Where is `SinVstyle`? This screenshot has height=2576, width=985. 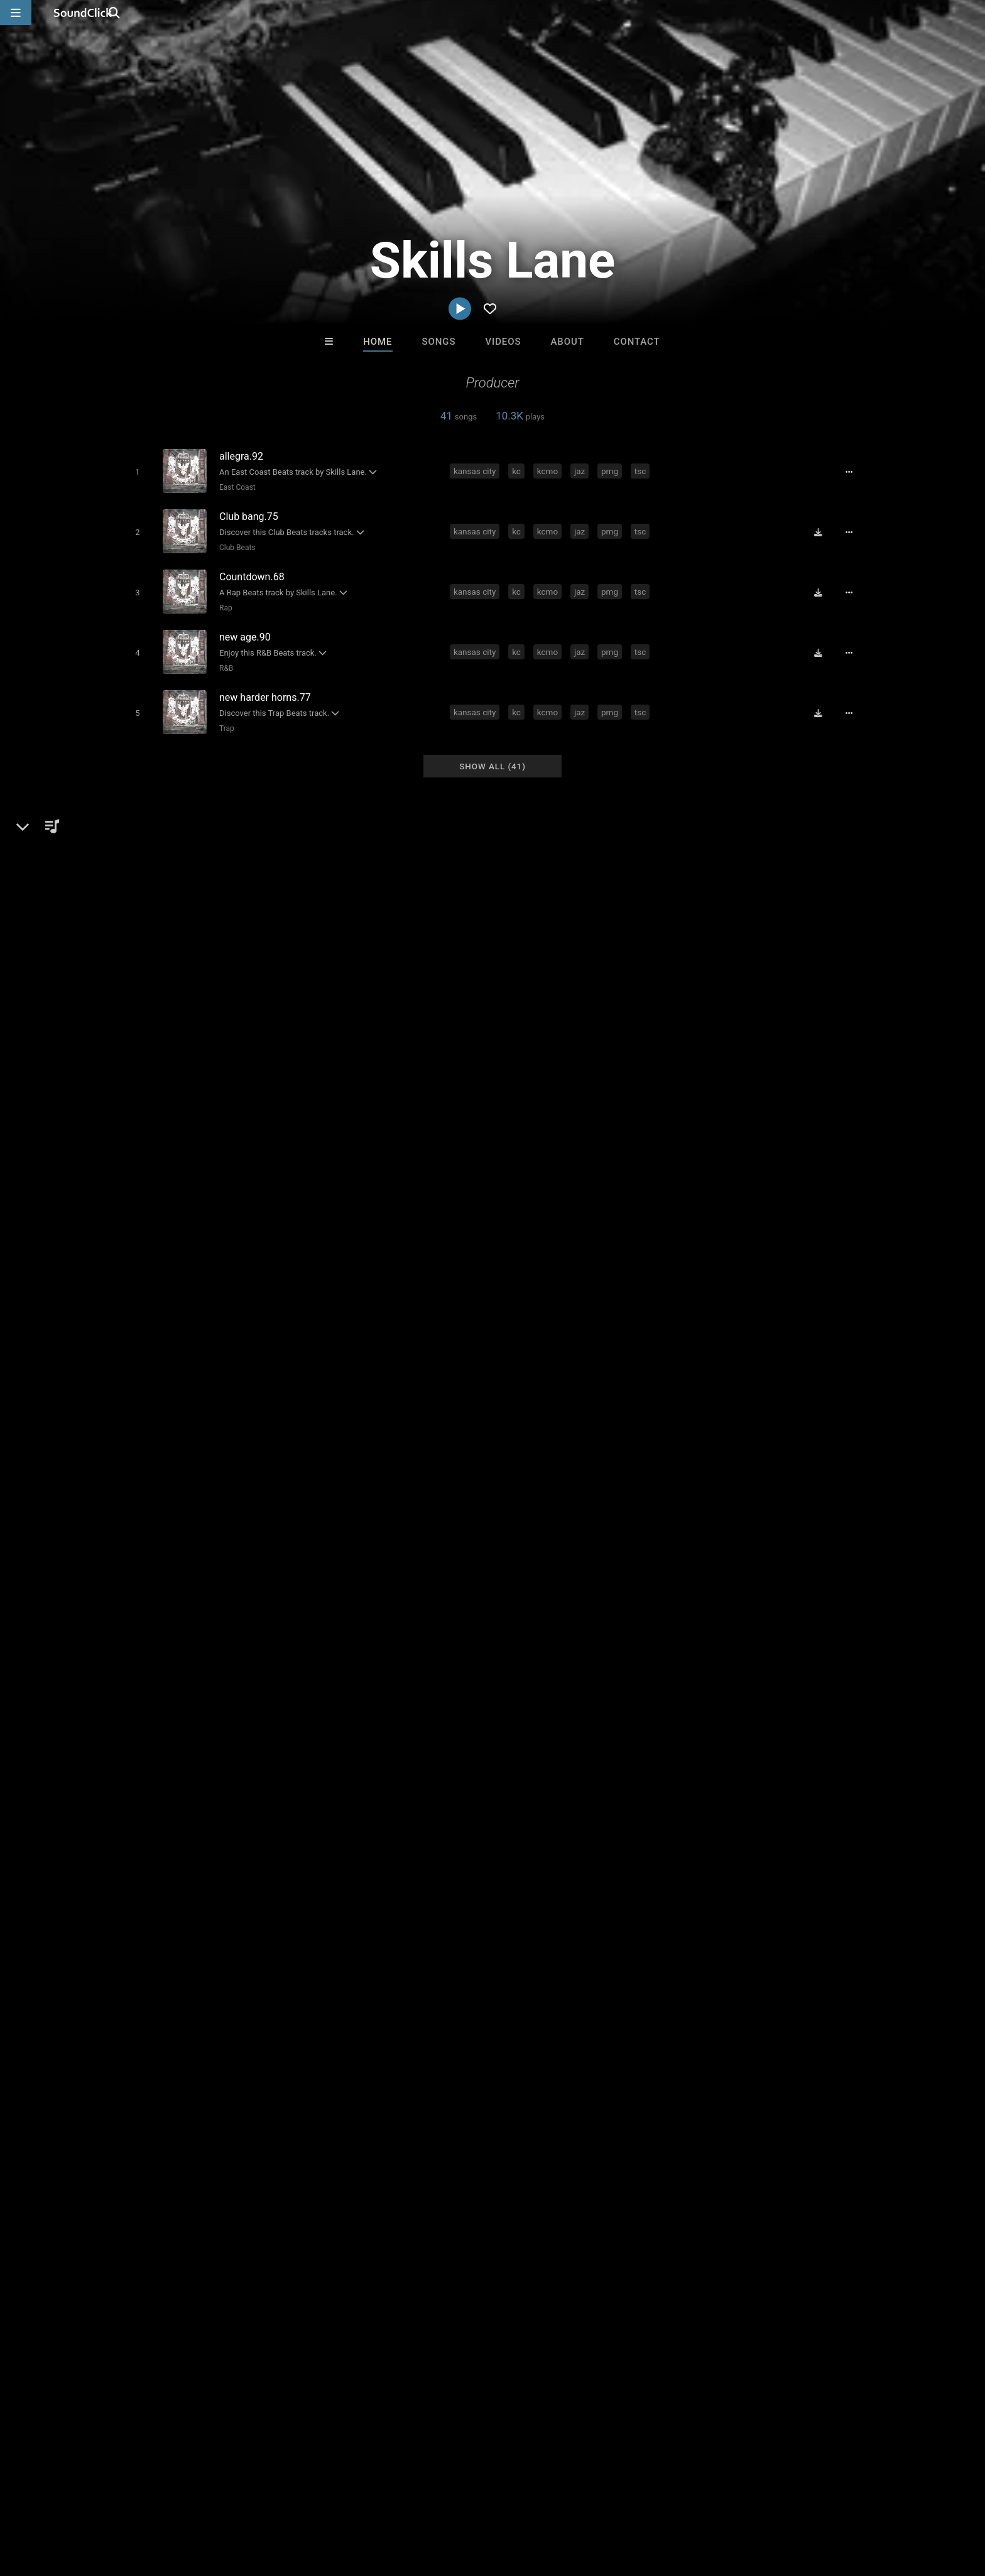 SinVstyle is located at coordinates (647, 2226).